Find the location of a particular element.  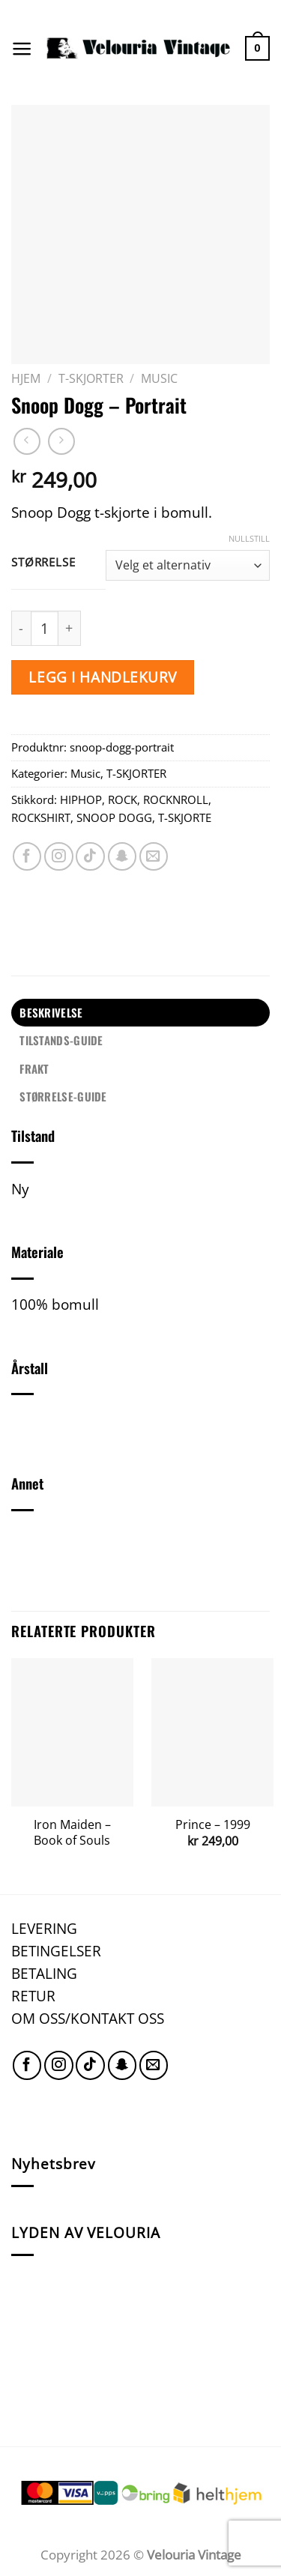

ROCKNROLL is located at coordinates (175, 799).